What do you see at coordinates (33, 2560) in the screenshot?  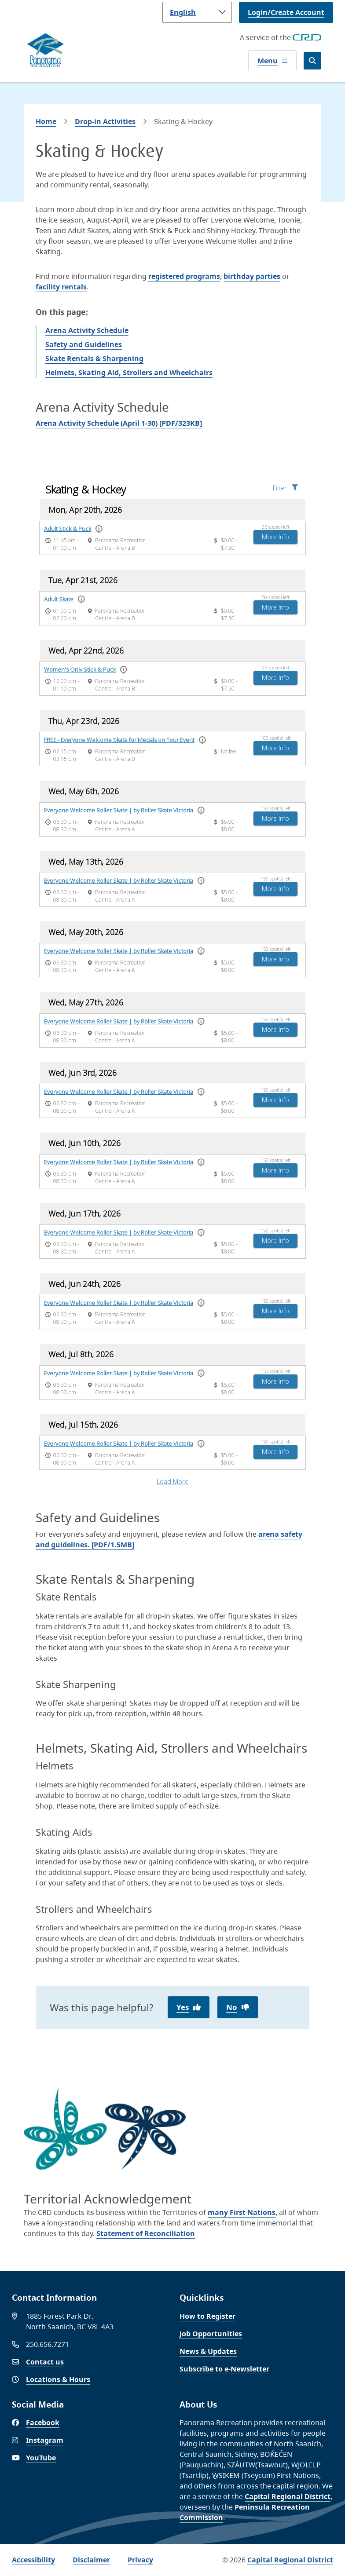 I see `Accessibility` at bounding box center [33, 2560].